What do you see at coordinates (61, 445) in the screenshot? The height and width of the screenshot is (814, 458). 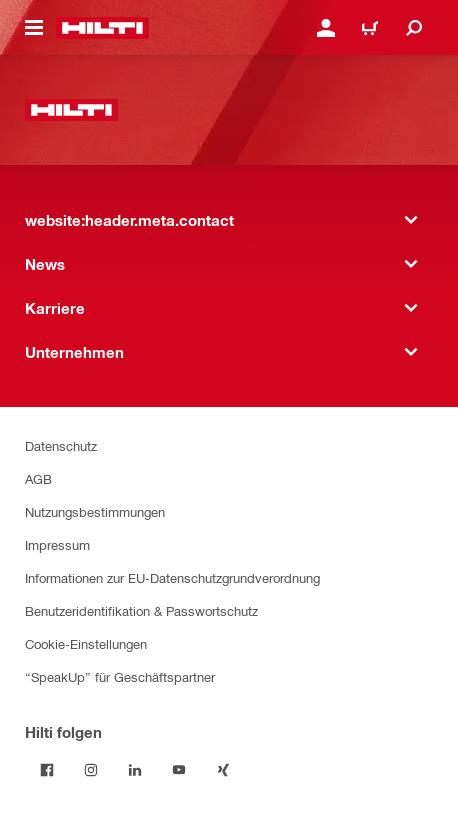 I see `Datenschutz` at bounding box center [61, 445].